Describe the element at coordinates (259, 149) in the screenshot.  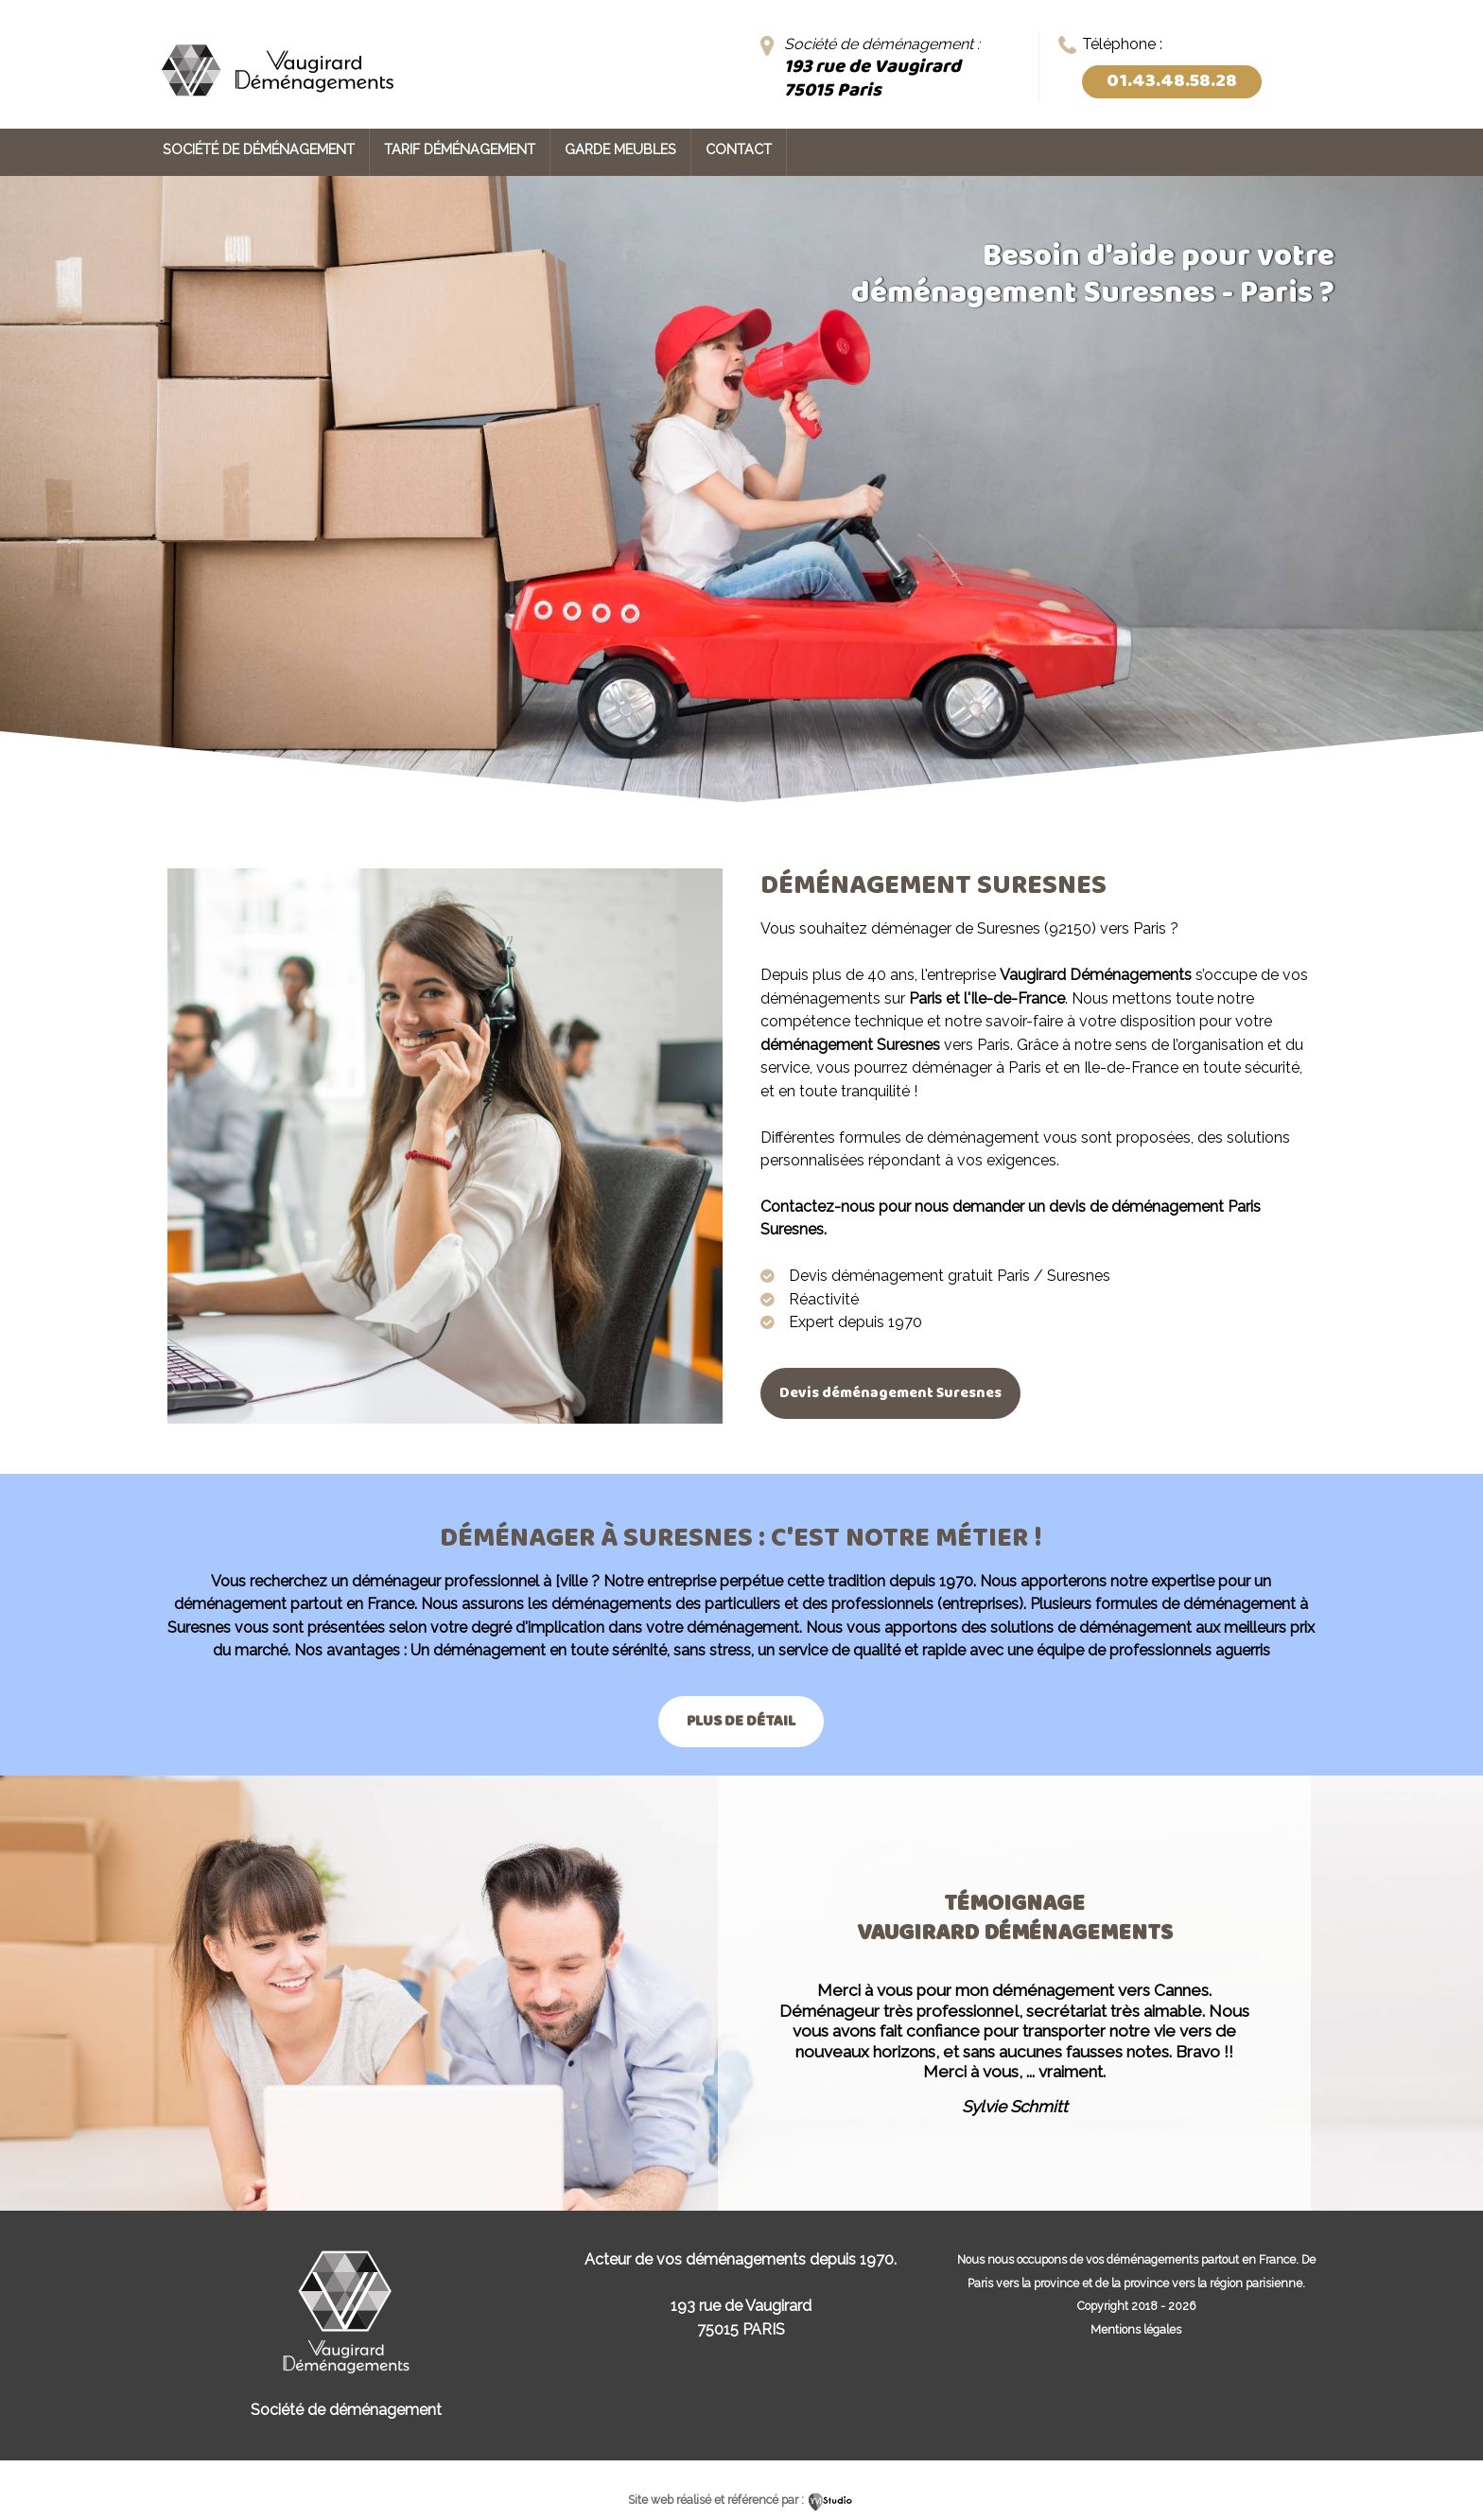
I see `Société de déménagement` at that location.